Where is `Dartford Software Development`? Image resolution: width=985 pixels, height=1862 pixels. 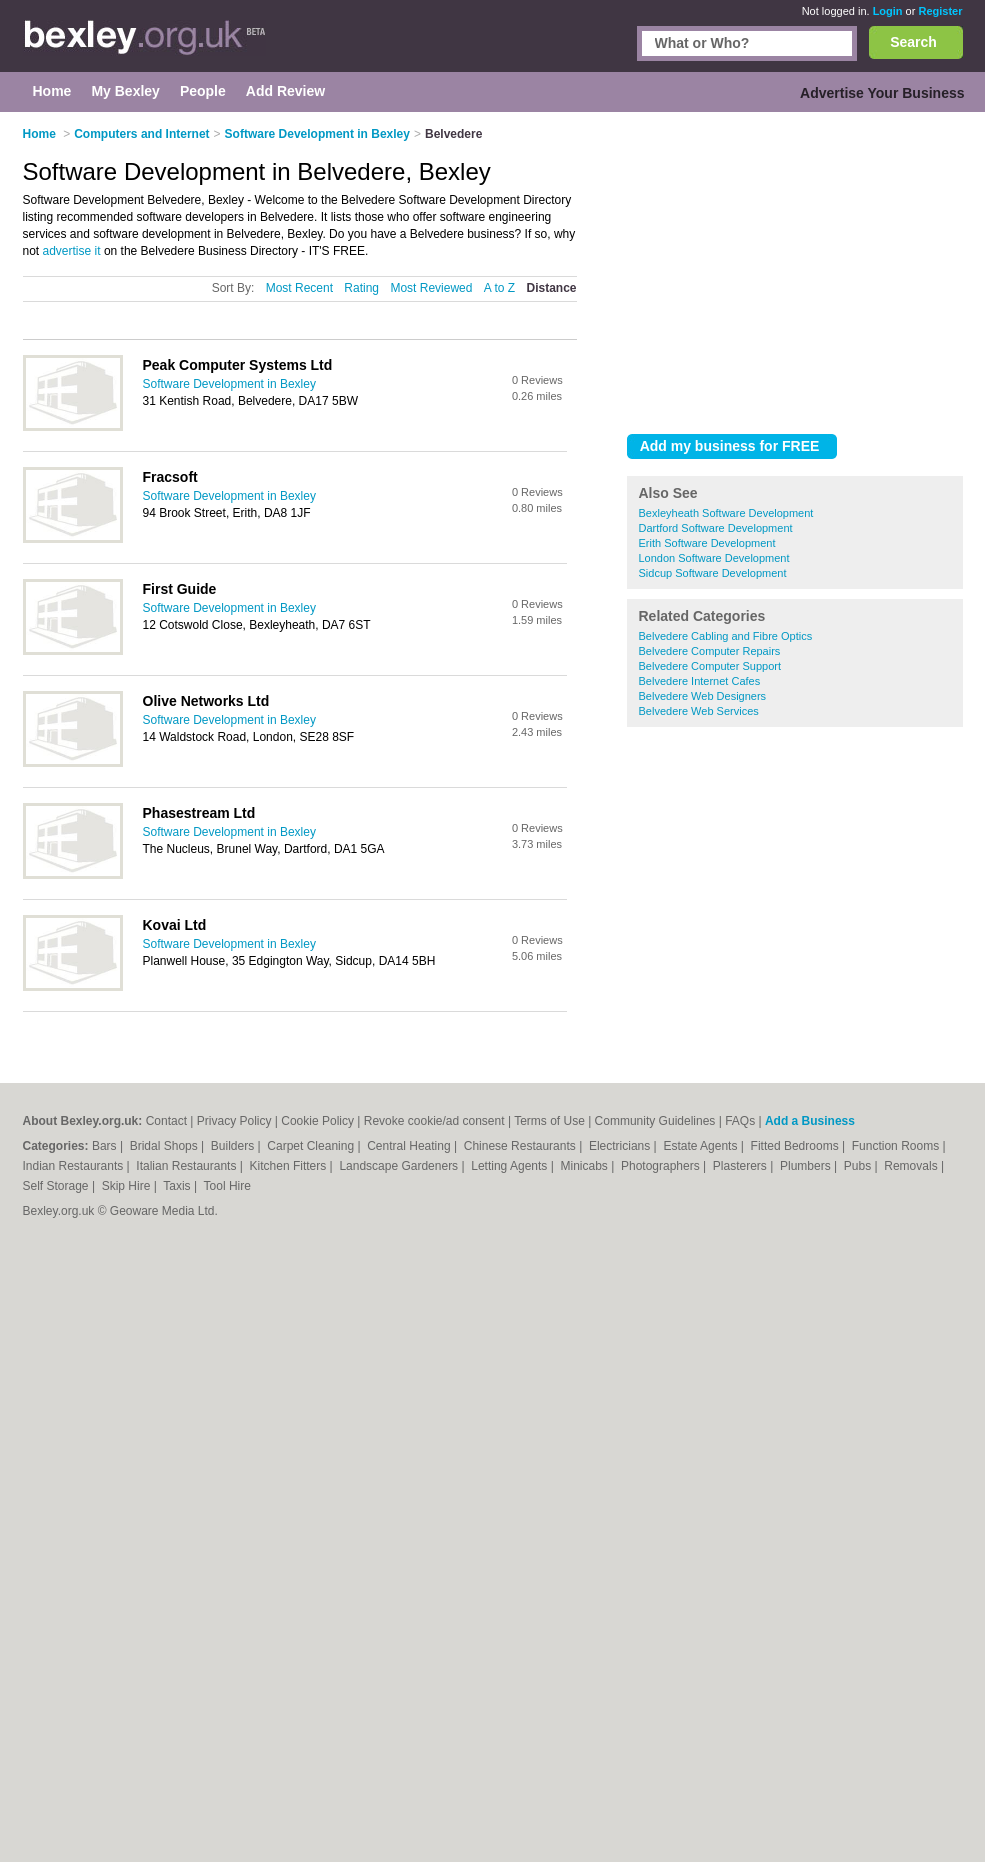
Dartford Software Development is located at coordinates (716, 528).